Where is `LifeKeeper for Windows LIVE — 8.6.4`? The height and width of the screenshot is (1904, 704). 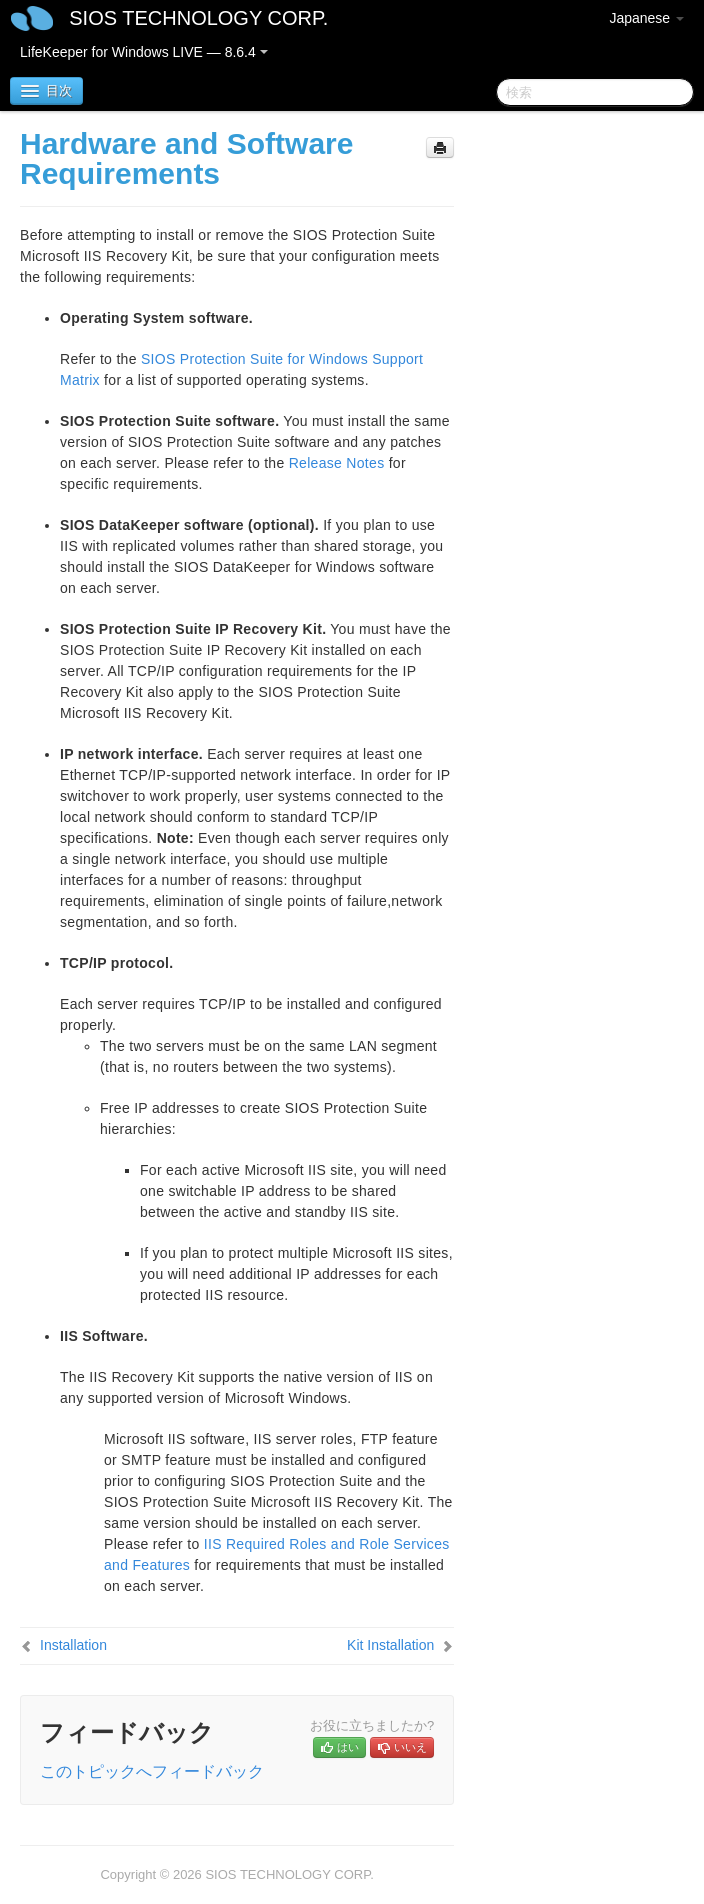 LifeKeeper for Windows LIVE — 8.6.4 is located at coordinates (144, 52).